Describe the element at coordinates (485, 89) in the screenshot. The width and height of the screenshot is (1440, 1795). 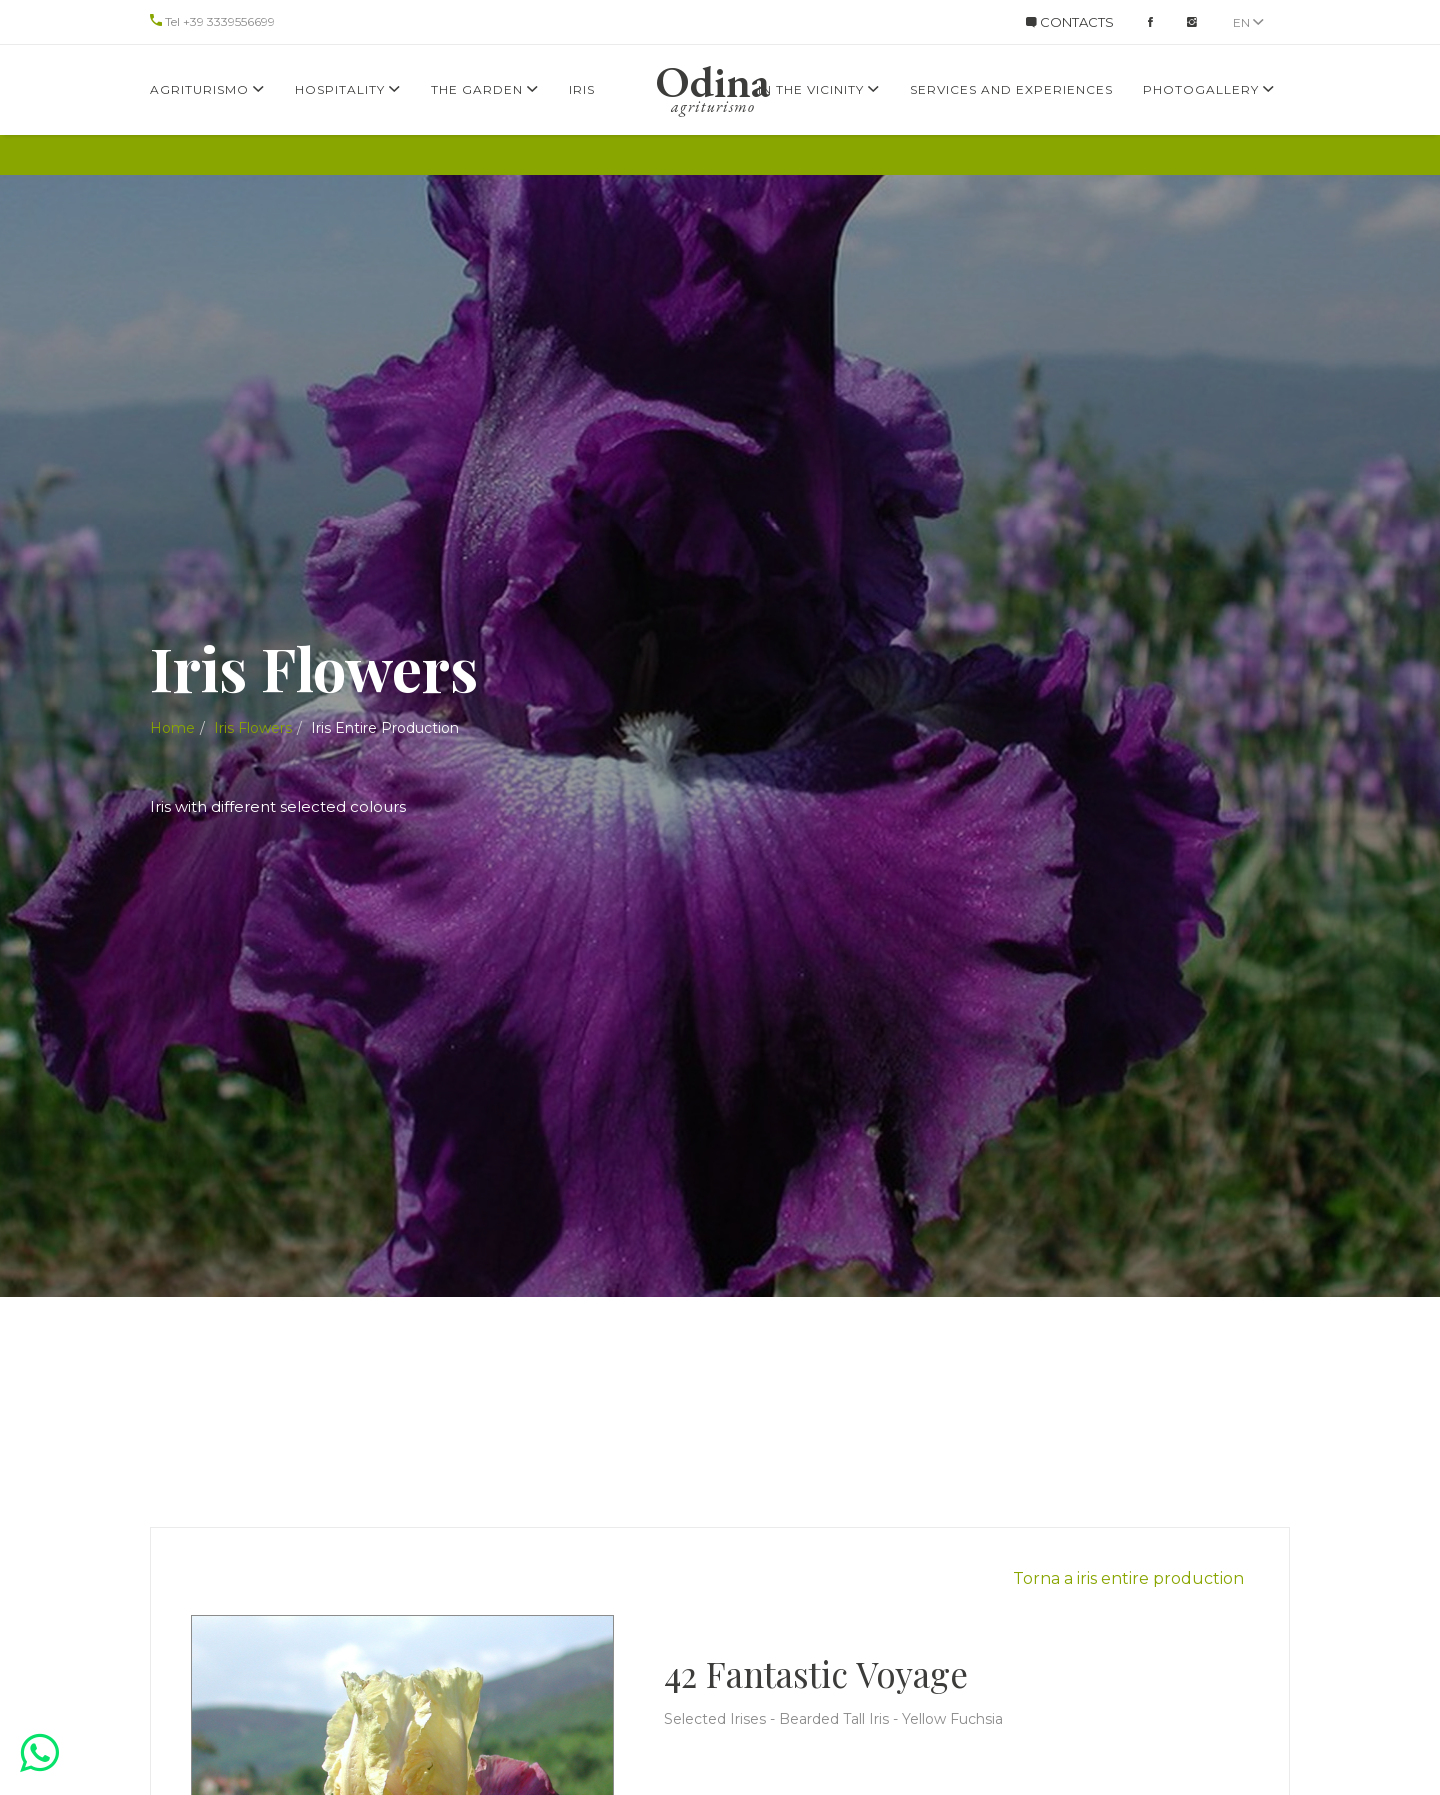
I see `The Garden` at that location.